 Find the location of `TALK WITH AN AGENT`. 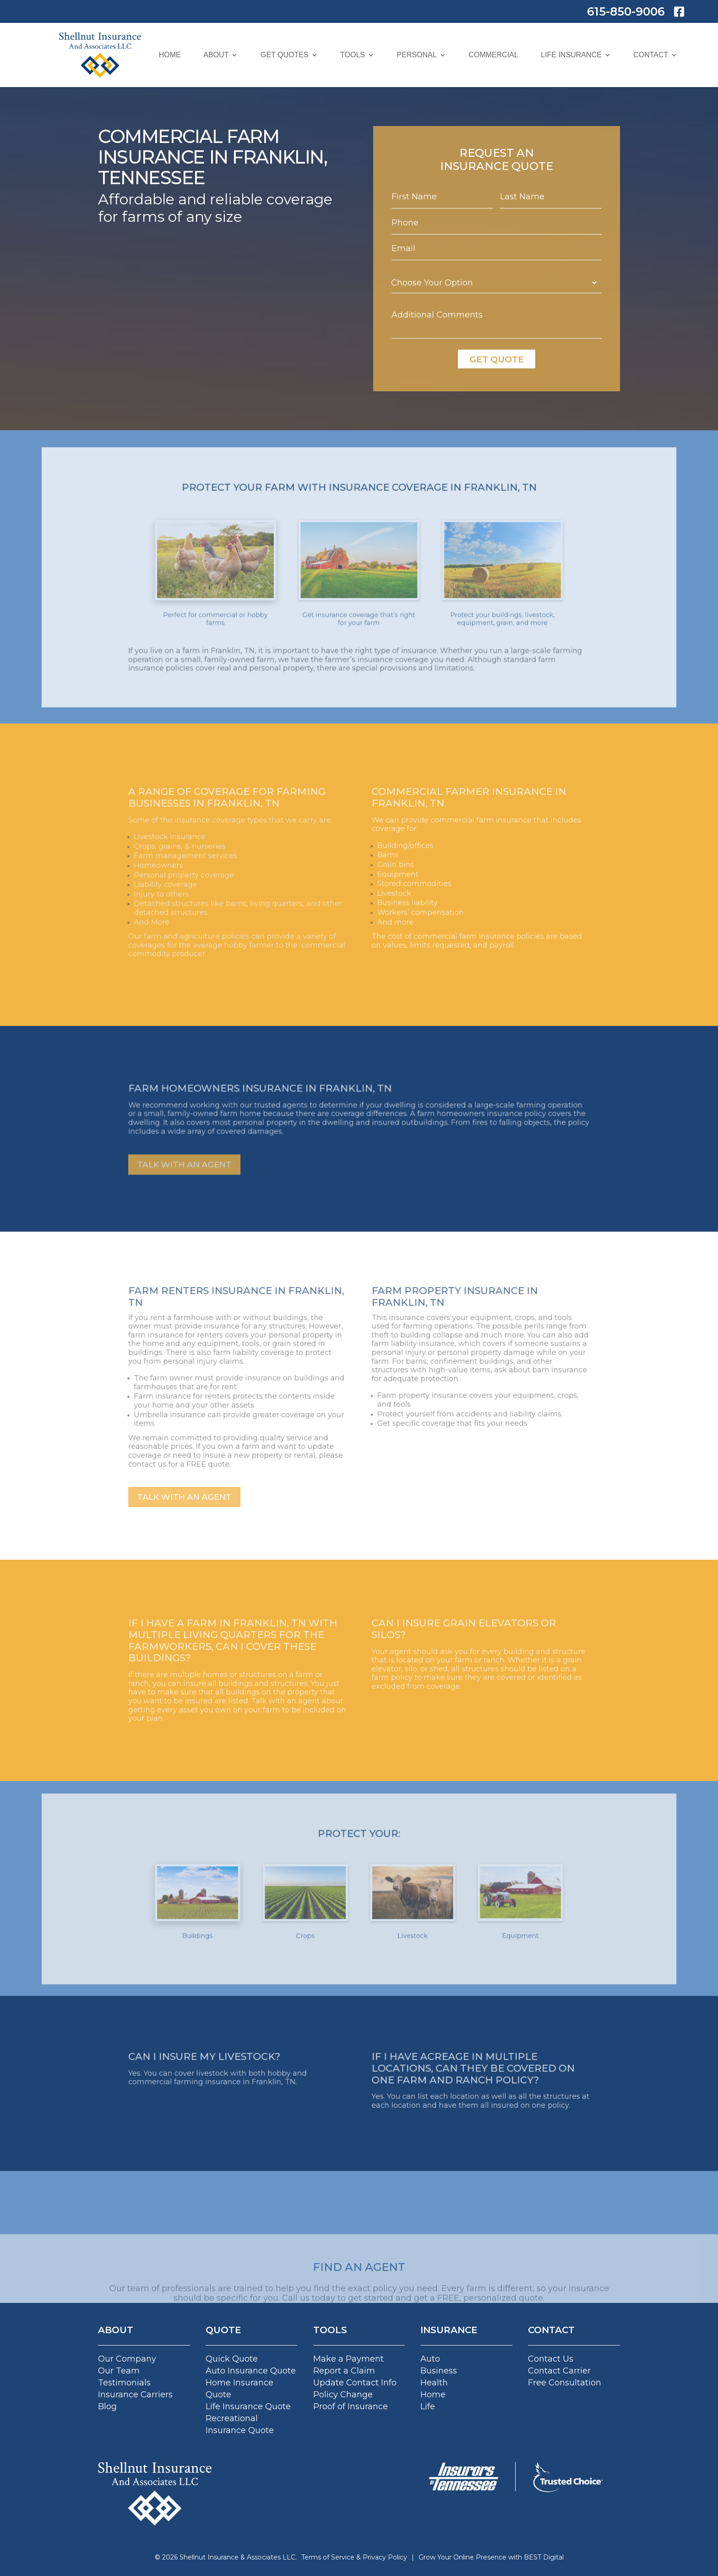

TALK WITH AN AGENT is located at coordinates (256, 1148).